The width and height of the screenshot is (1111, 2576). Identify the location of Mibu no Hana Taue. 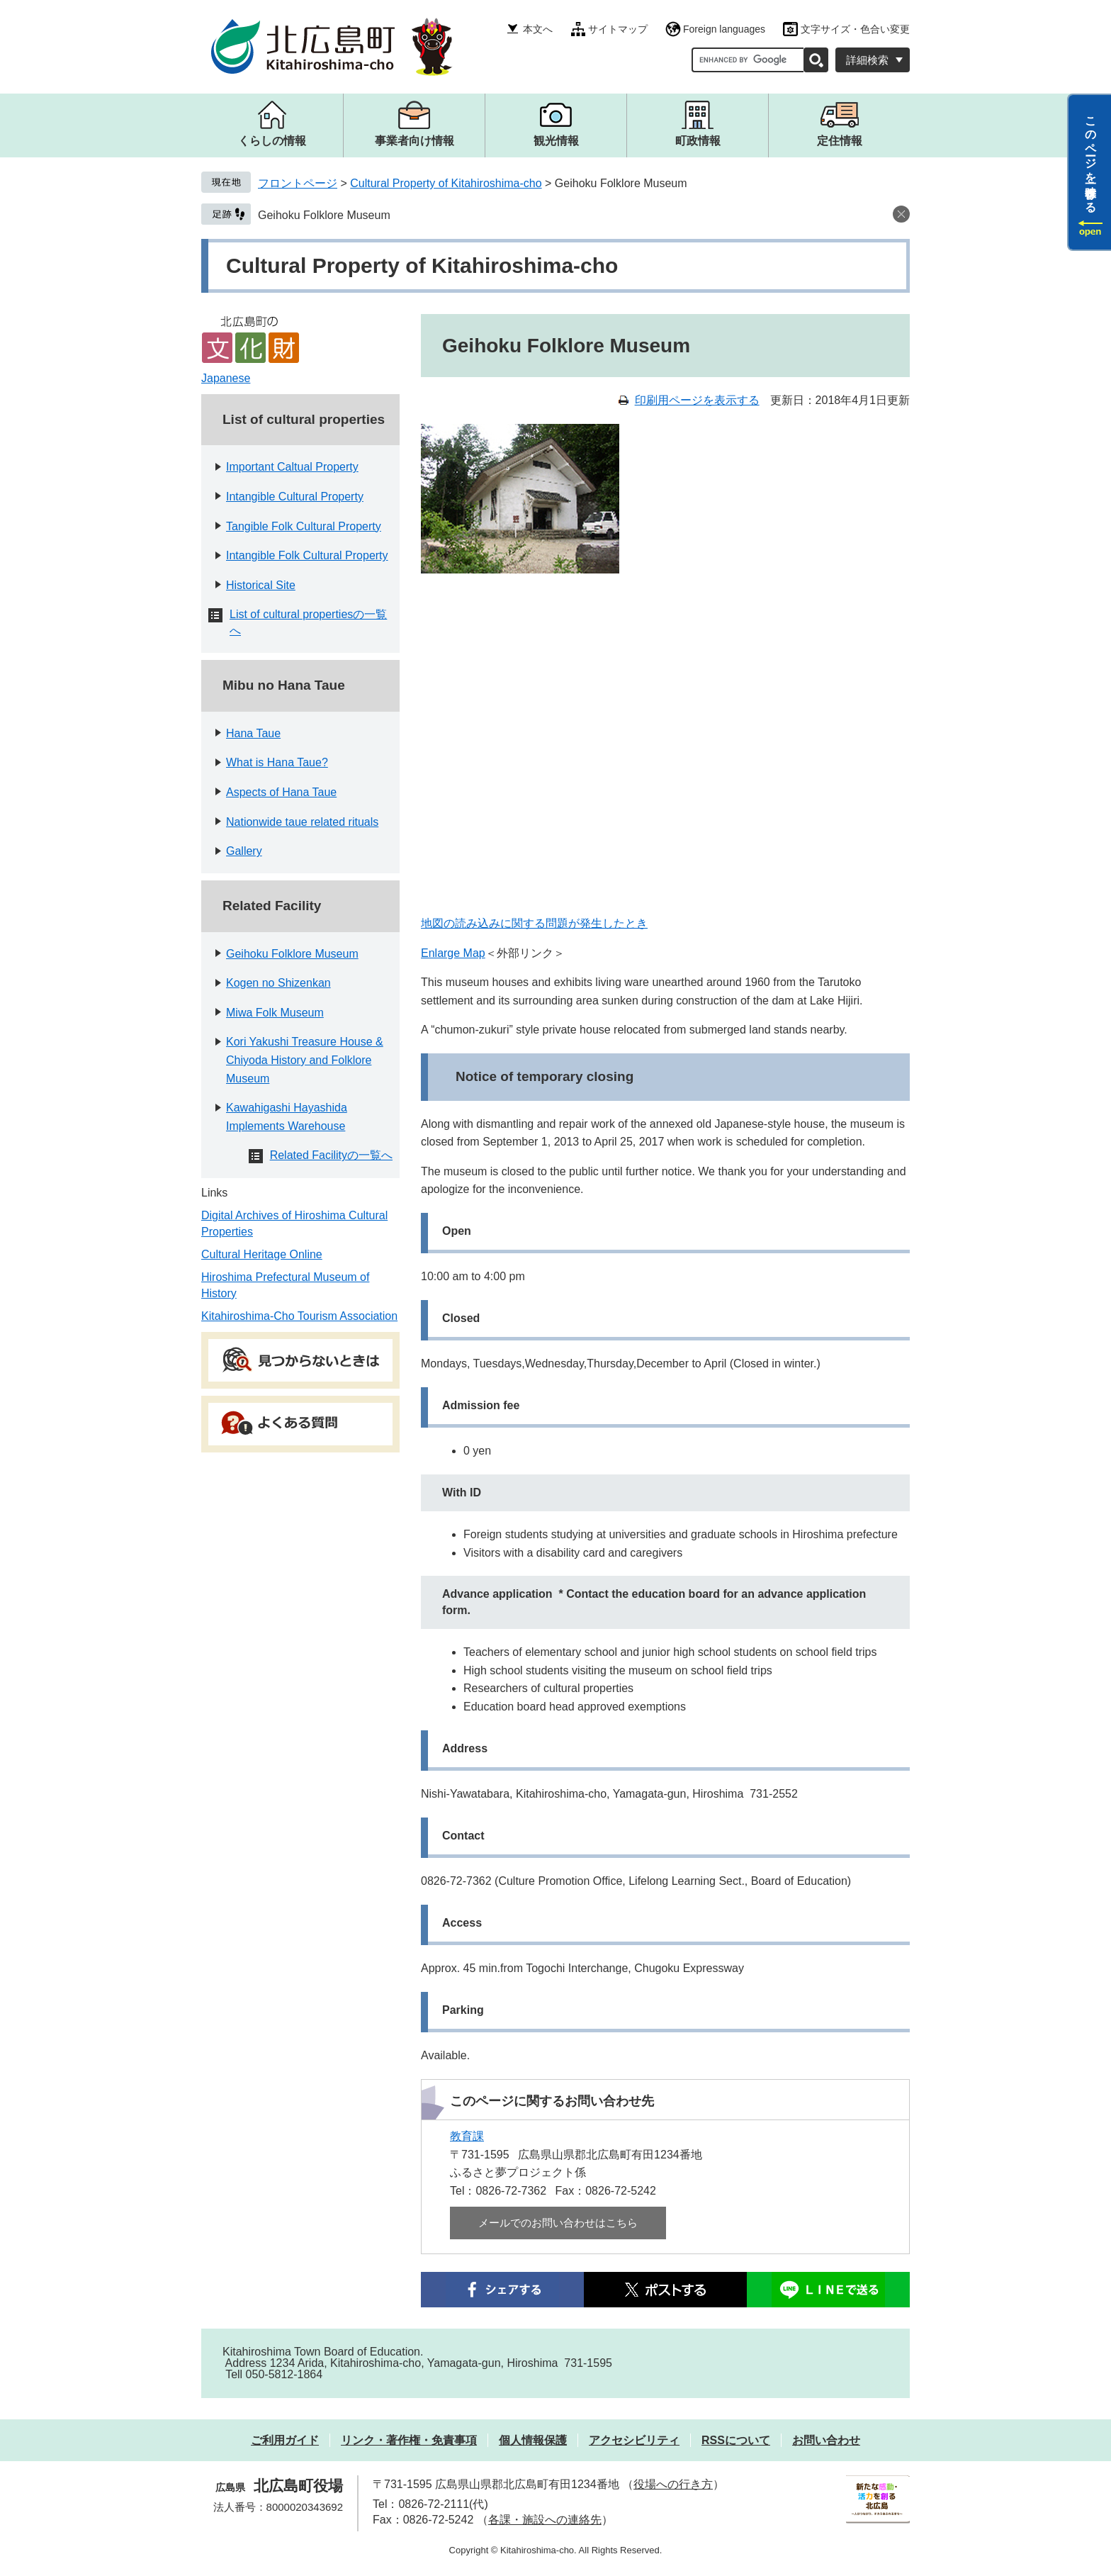
(283, 685).